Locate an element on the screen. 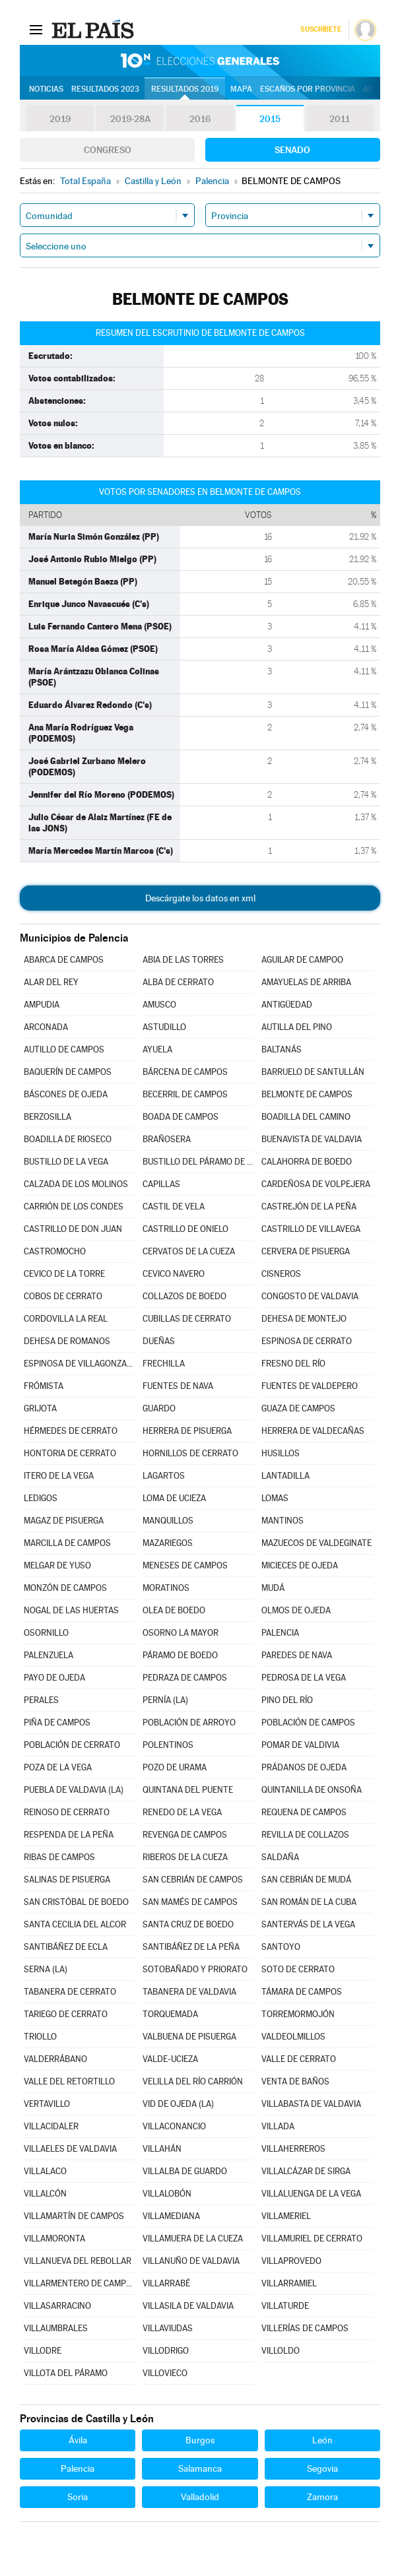 This screenshot has height=2576, width=400. VILLACONANCIO is located at coordinates (174, 2126).